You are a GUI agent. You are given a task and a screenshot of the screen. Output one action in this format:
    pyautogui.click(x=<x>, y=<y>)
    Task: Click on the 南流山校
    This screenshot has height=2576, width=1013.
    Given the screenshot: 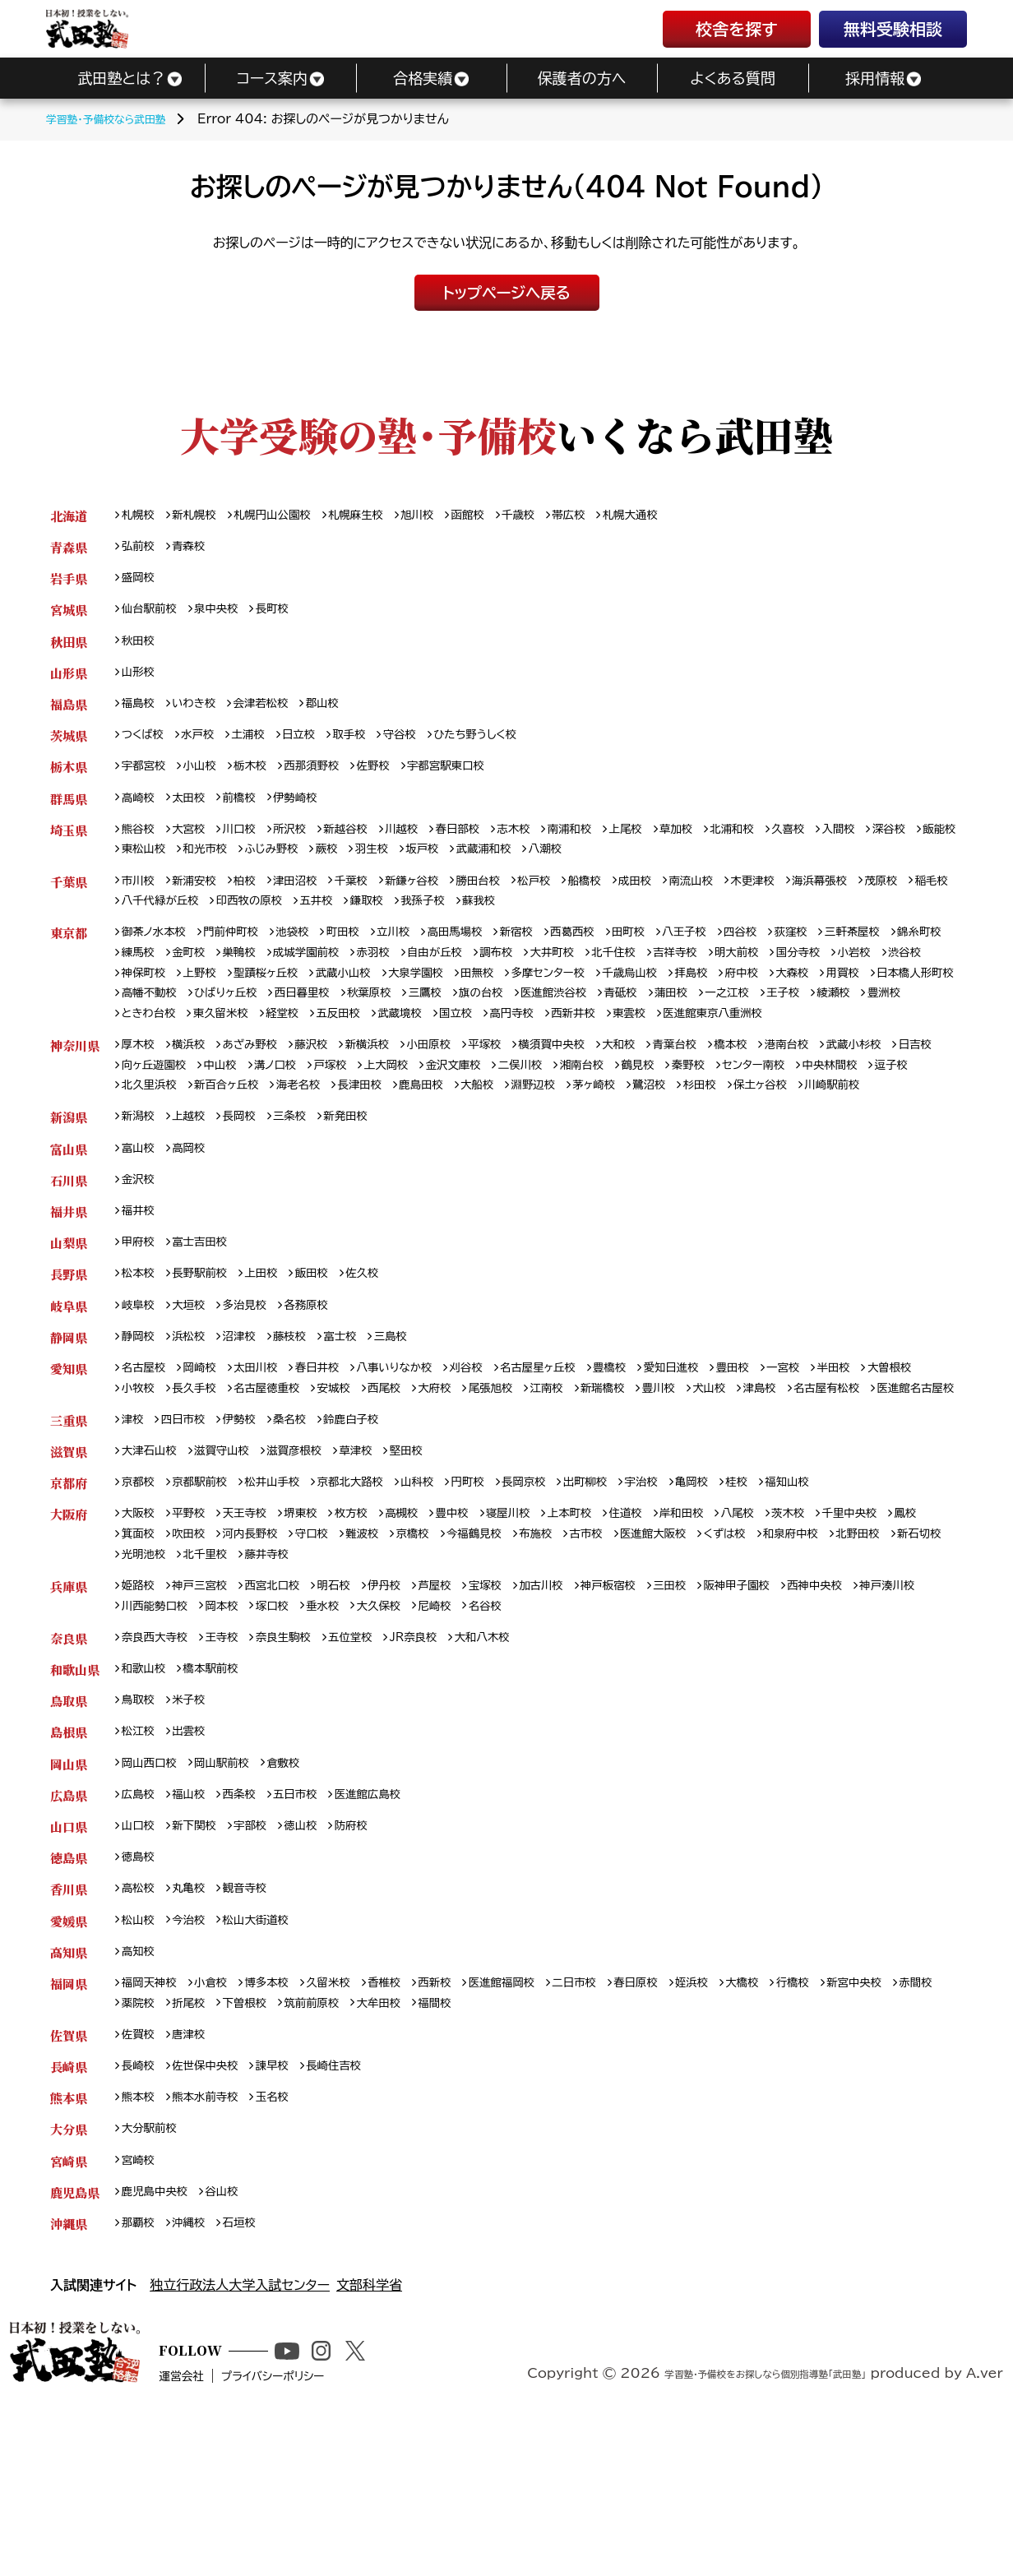 What is the action you would take?
    pyautogui.click(x=744, y=899)
    